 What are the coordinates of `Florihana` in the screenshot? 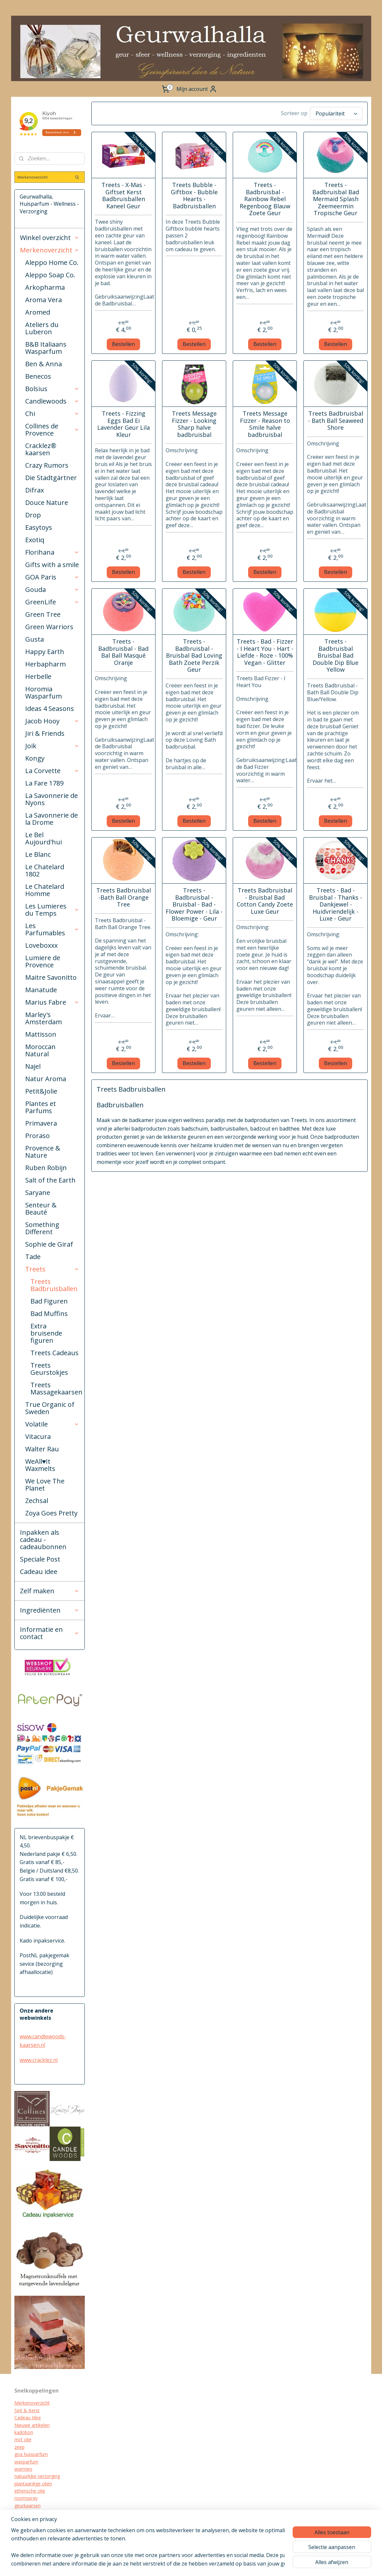 It's located at (52, 552).